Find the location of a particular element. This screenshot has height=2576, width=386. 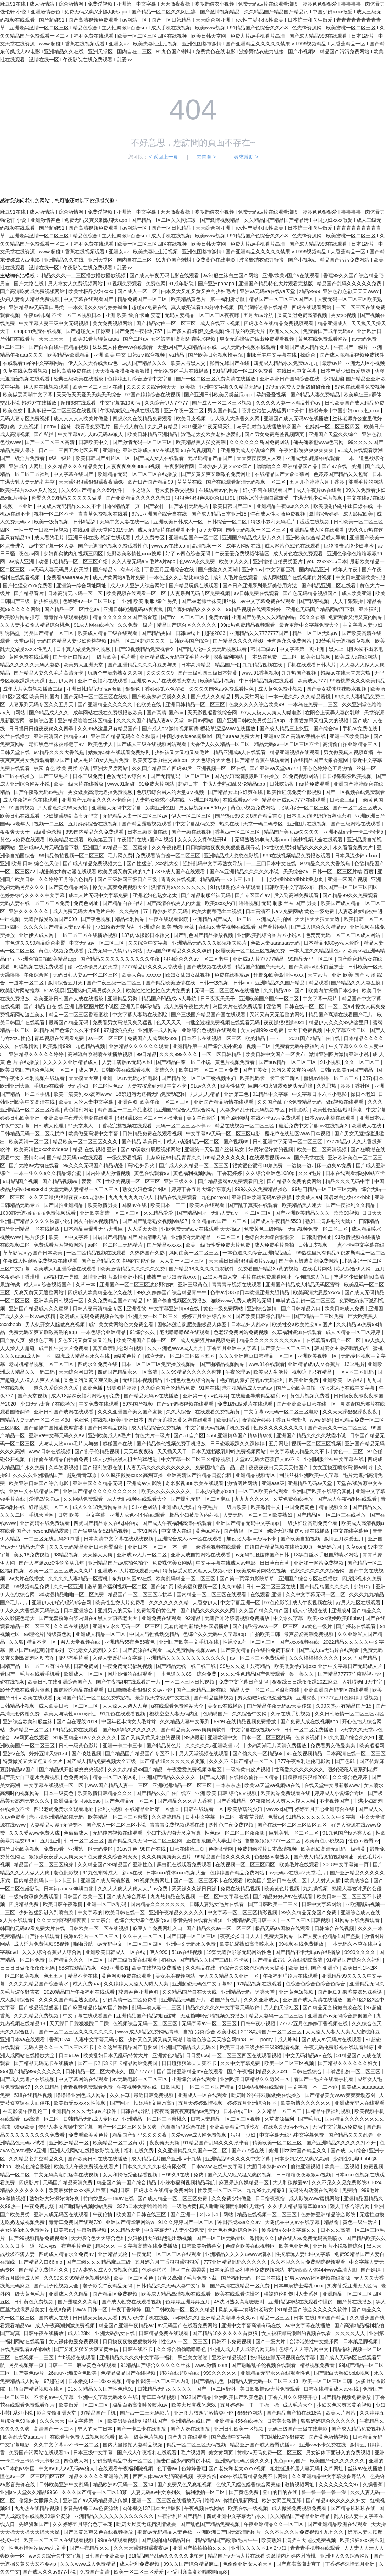

初欲av is located at coordinates (168, 1960).